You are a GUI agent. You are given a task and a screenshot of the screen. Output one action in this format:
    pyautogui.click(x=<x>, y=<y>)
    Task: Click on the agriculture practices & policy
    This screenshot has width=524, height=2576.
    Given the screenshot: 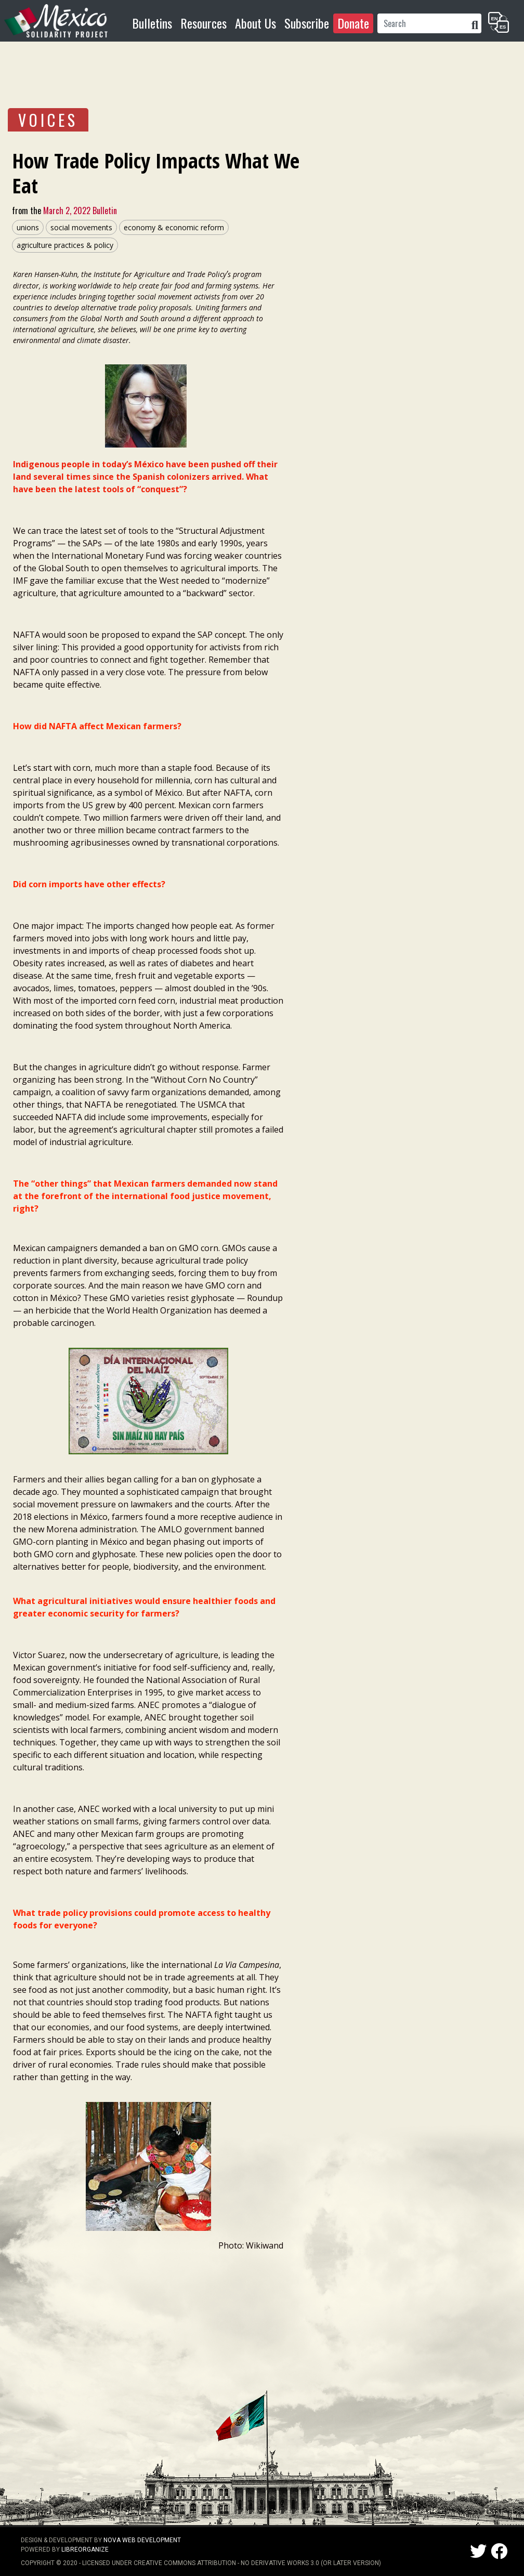 What is the action you would take?
    pyautogui.click(x=65, y=245)
    